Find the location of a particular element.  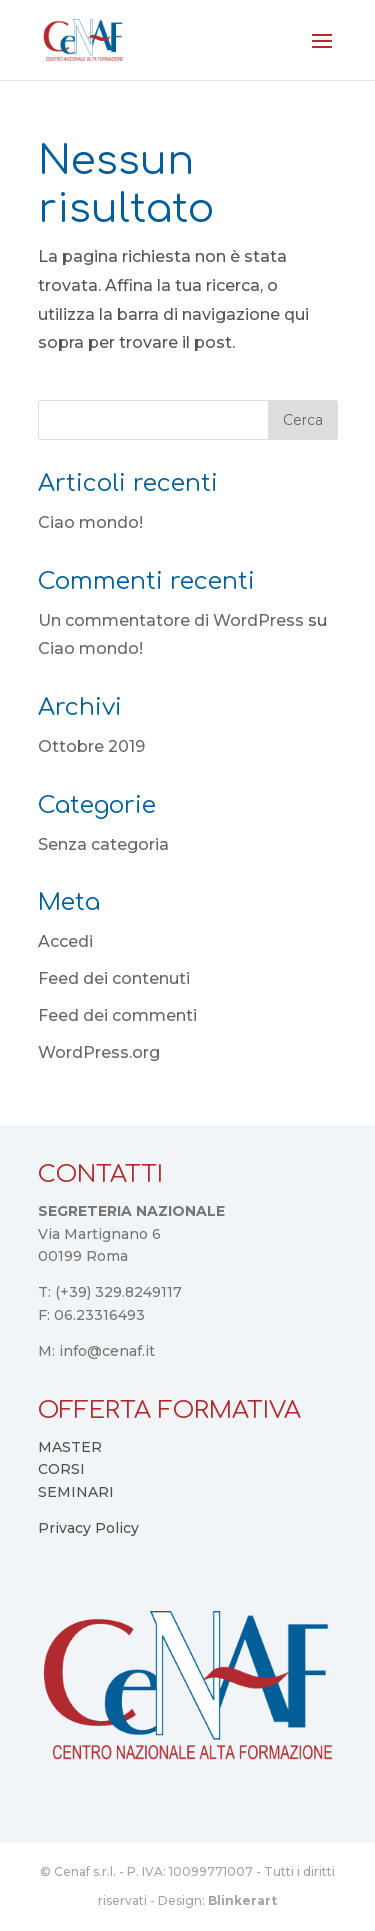

Feed dei commenti is located at coordinates (117, 1015).